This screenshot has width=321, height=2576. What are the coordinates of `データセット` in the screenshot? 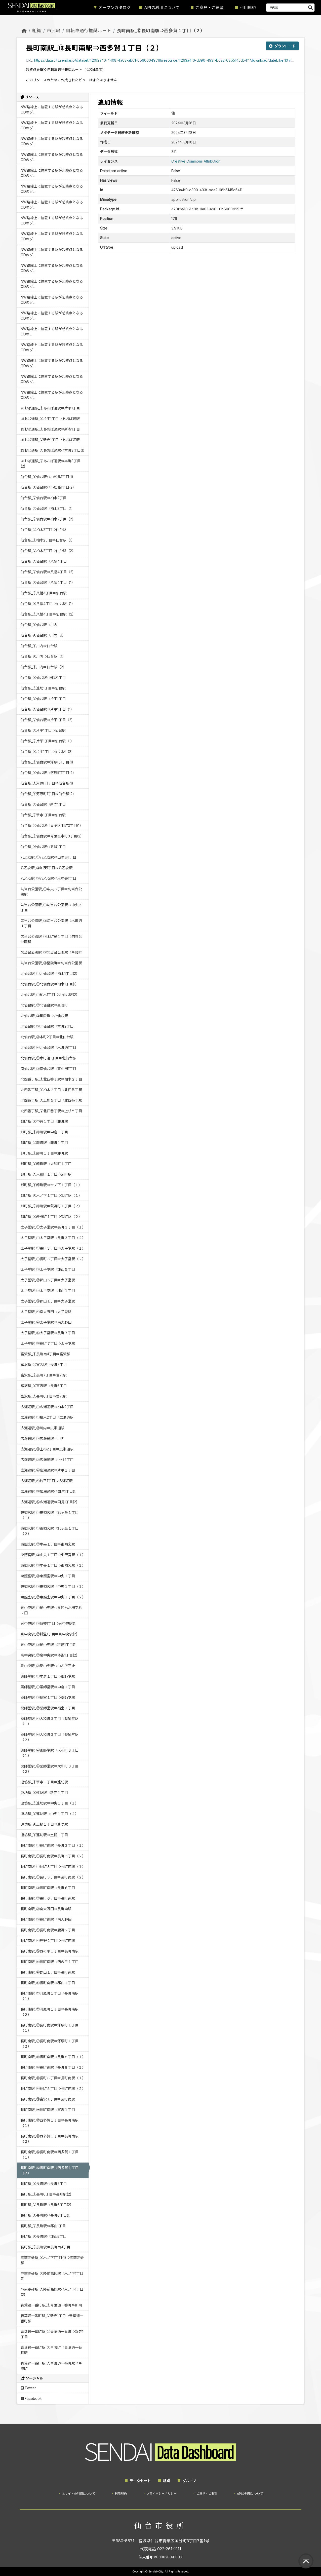 It's located at (140, 2481).